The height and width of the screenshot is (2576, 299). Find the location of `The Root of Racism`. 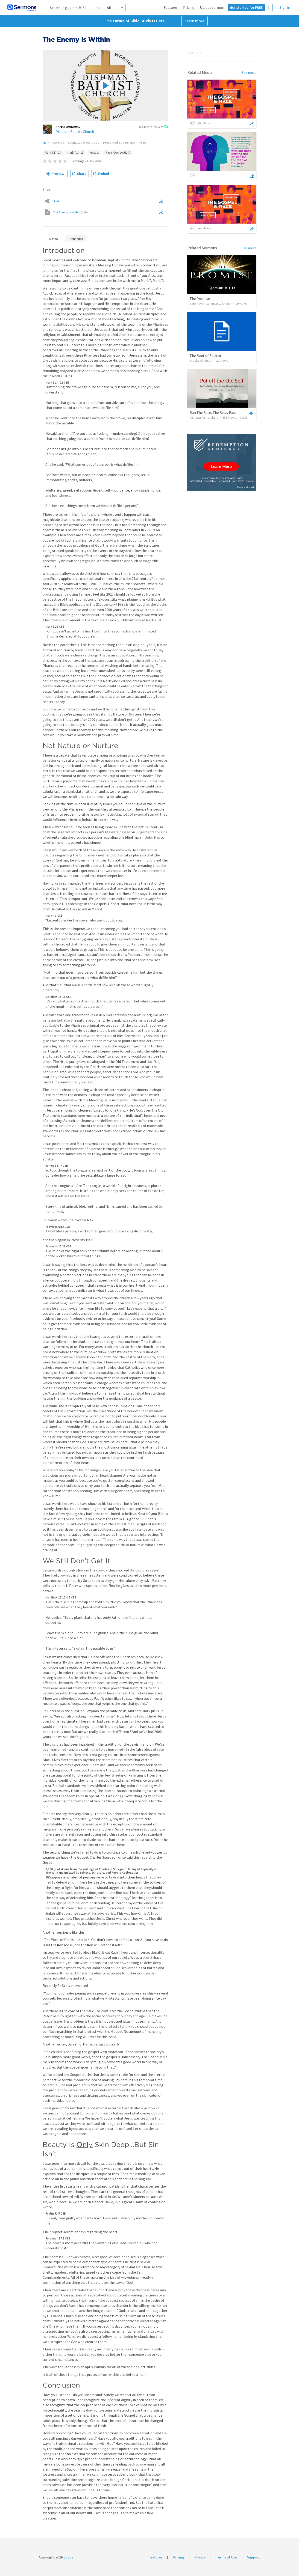

The Root of Racism is located at coordinates (205, 355).